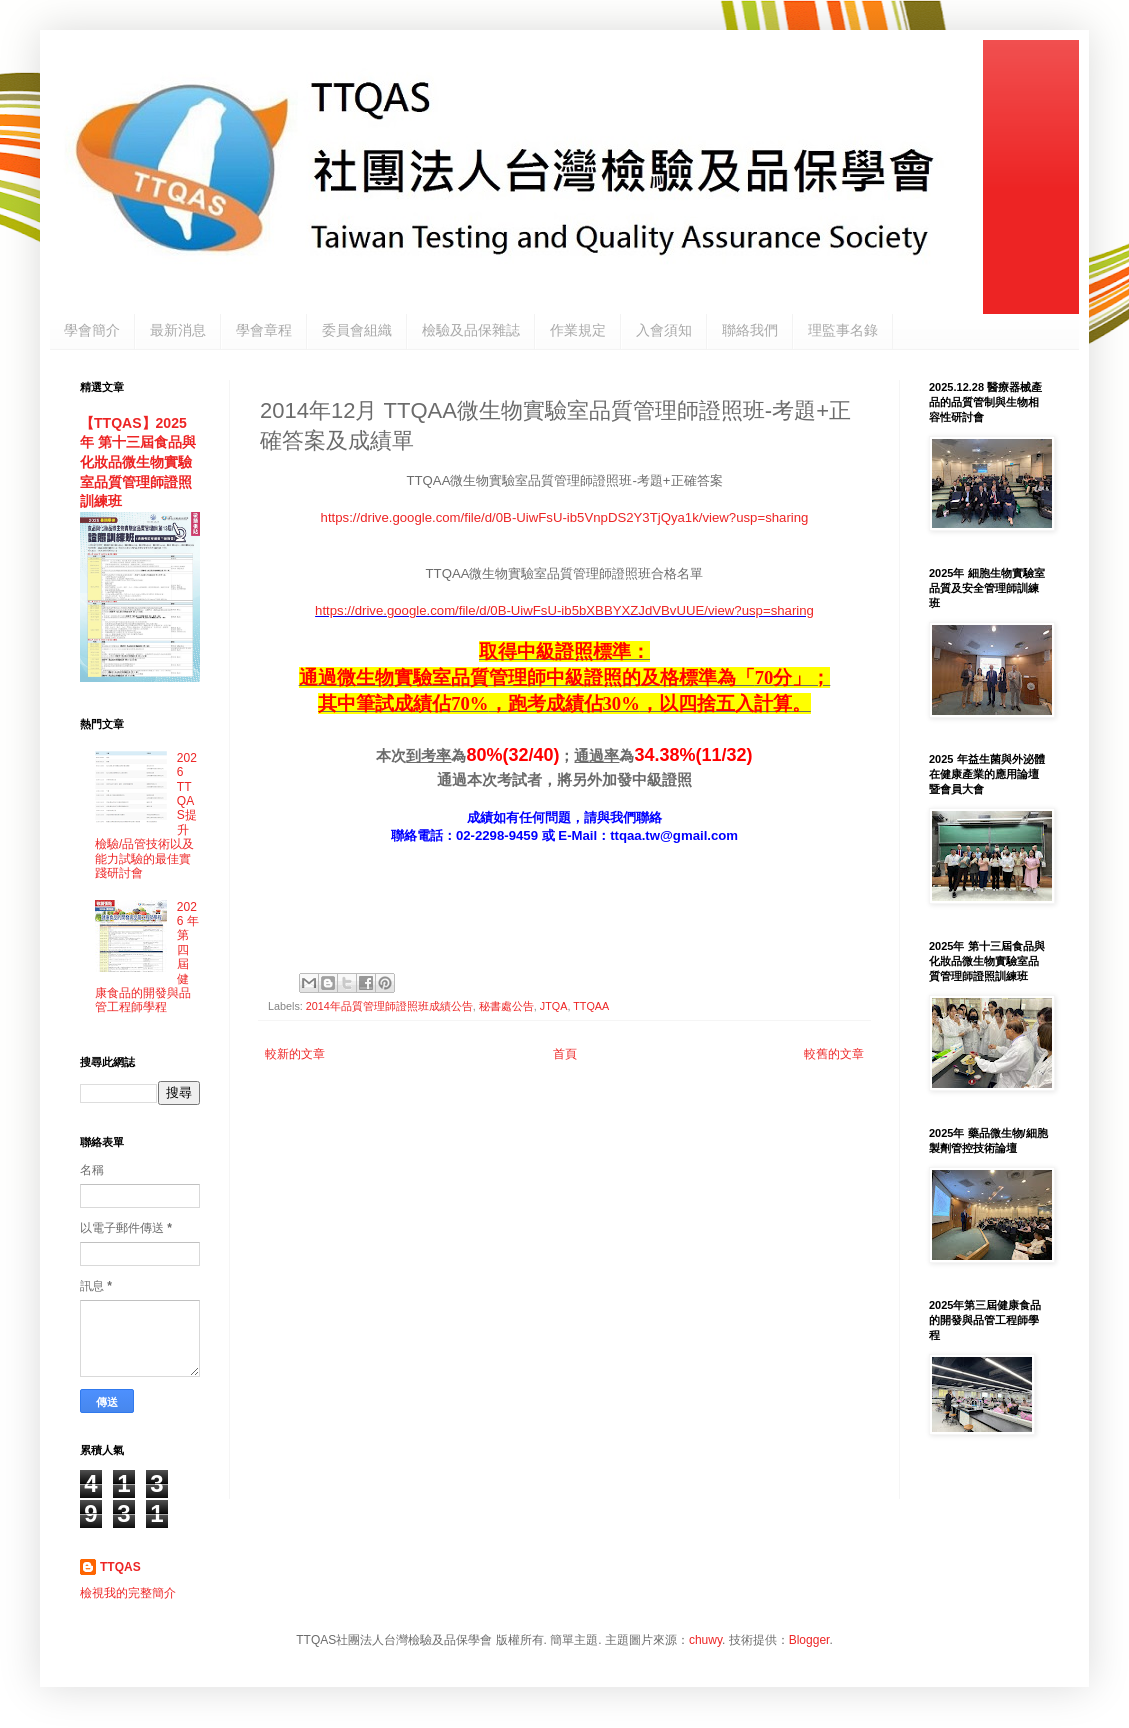 Image resolution: width=1129 pixels, height=1728 pixels. Describe the element at coordinates (750, 330) in the screenshot. I see `聯絡我們` at that location.